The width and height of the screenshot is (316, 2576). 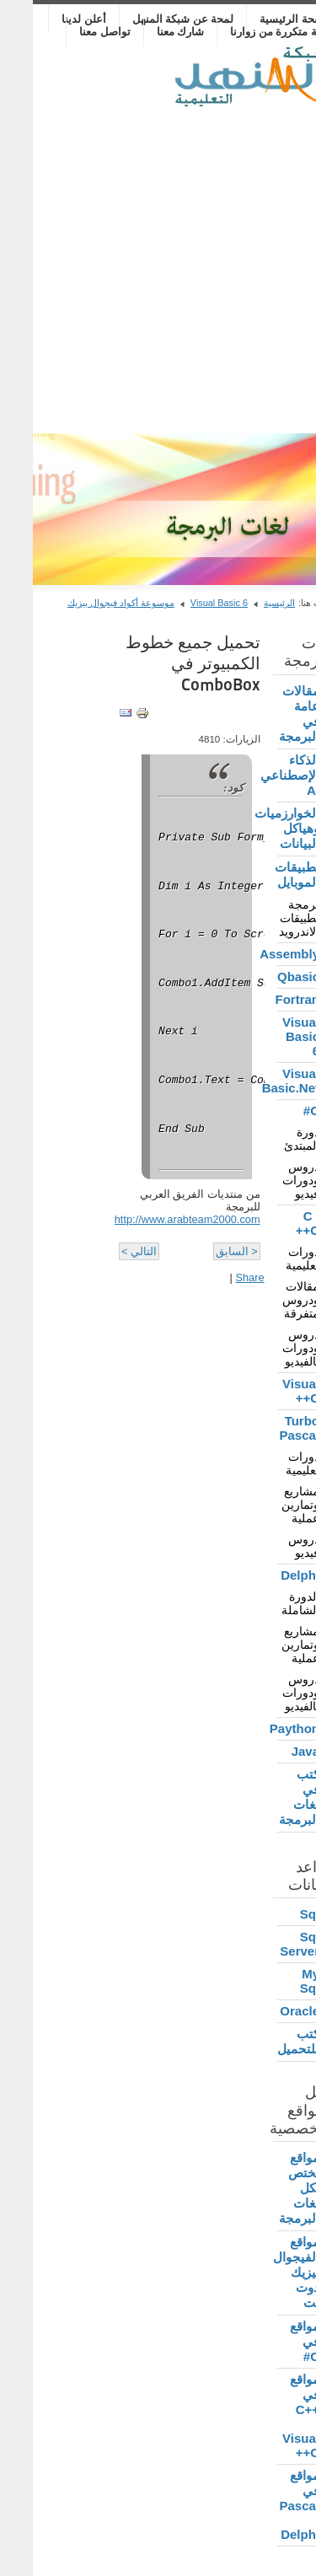 I want to click on Sql Server, so click(x=267, y=1943).